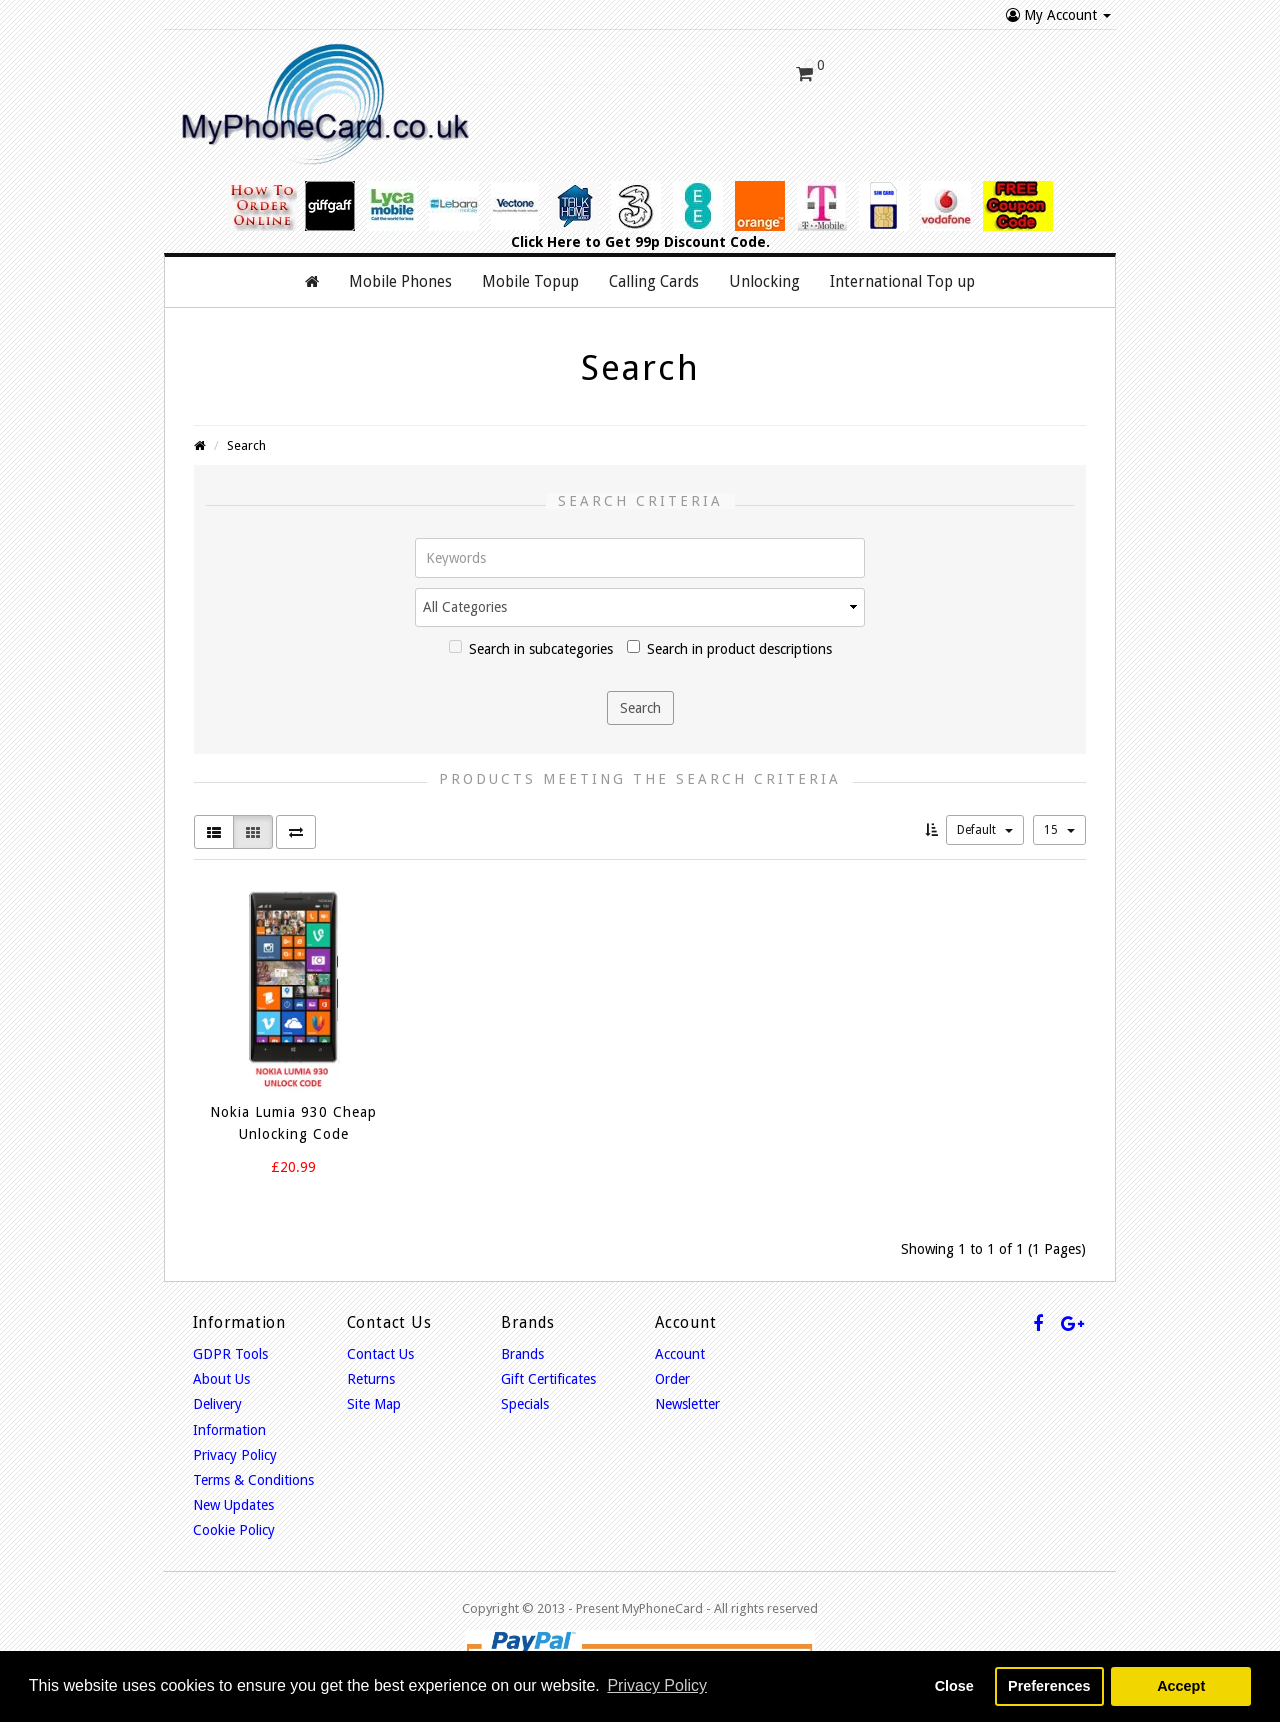  Describe the element at coordinates (1058, 15) in the screenshot. I see `My Account` at that location.